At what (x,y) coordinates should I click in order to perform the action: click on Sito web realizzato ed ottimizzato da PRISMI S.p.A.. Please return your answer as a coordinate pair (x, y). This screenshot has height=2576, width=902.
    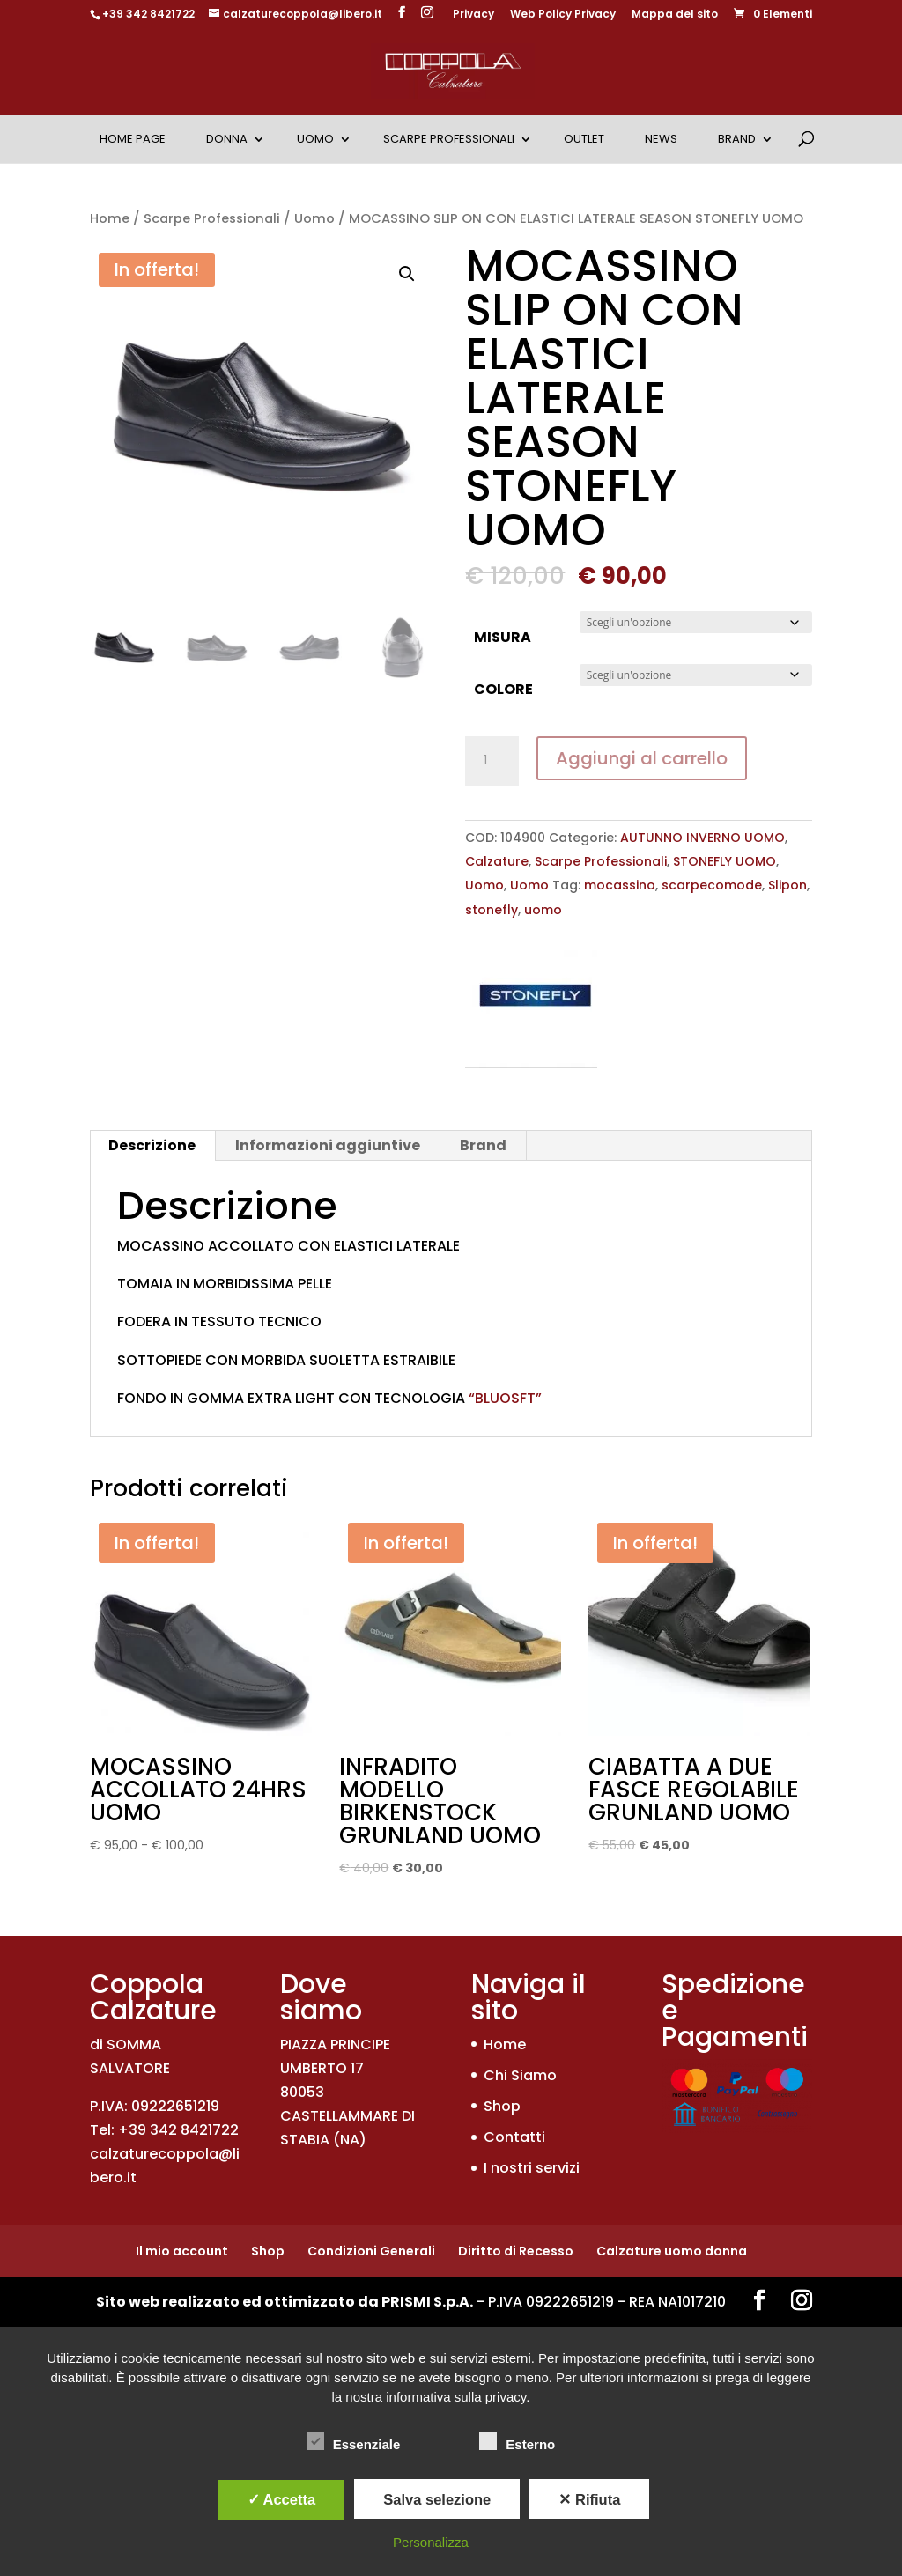
    Looking at the image, I should click on (284, 2302).